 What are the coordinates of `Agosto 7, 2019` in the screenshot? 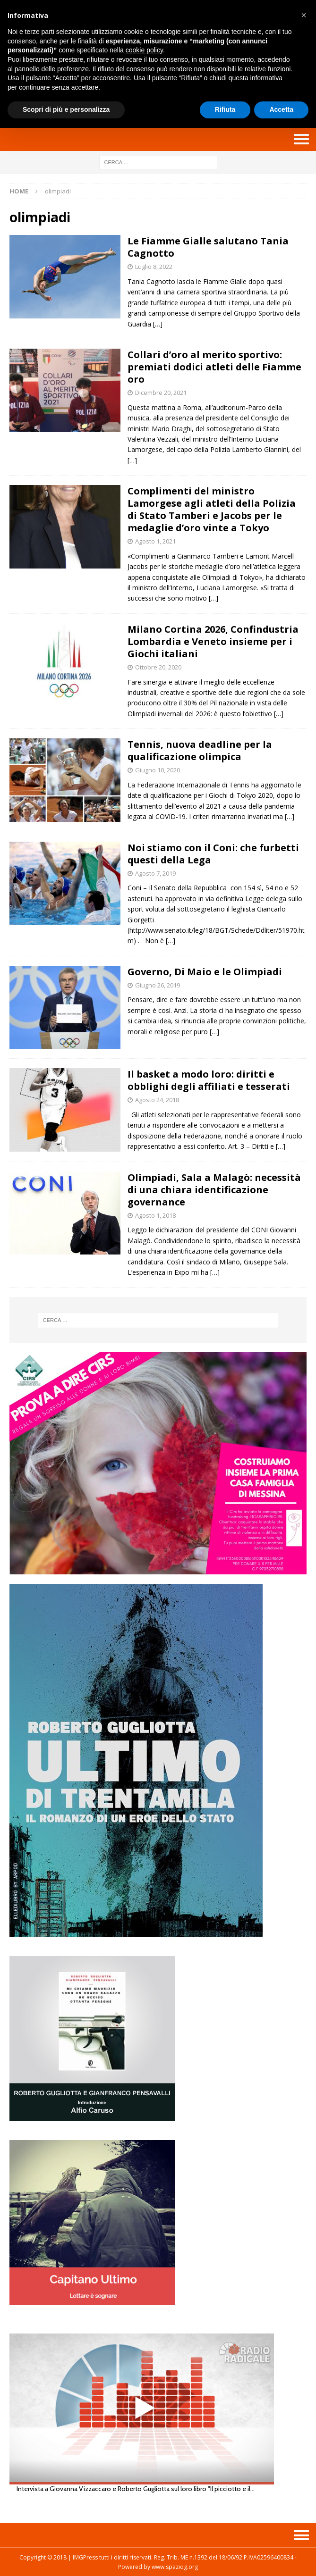 It's located at (155, 873).